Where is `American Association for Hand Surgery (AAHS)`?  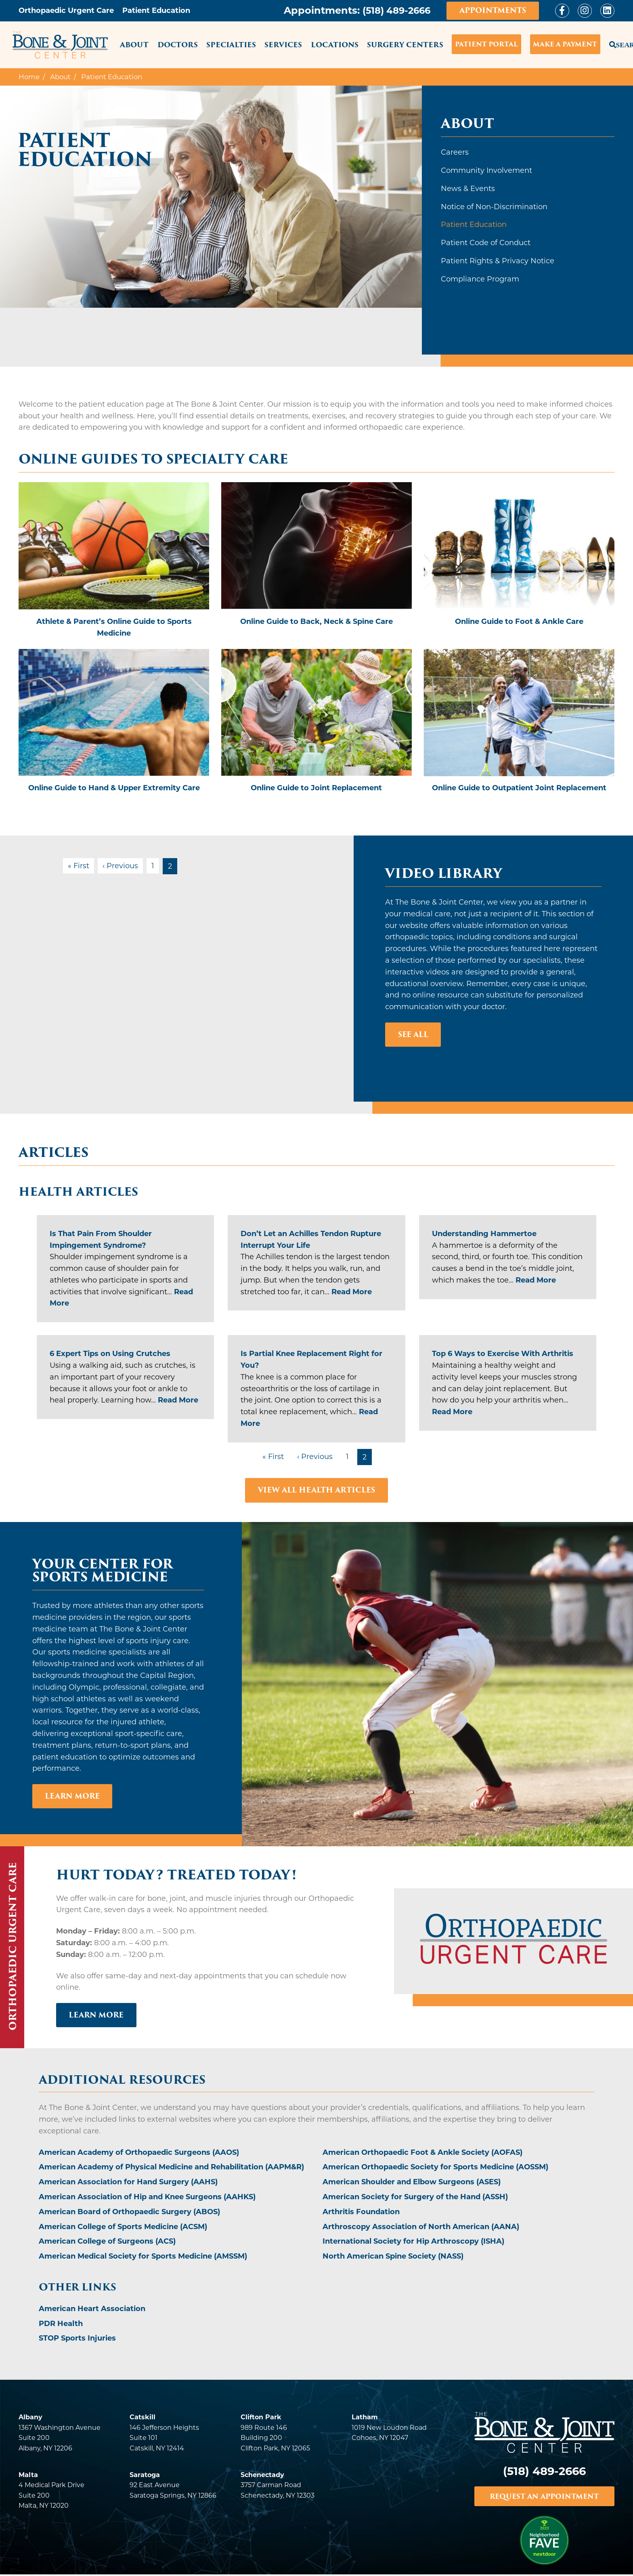
American Association for Hand Surgery (AAHS) is located at coordinates (128, 2182).